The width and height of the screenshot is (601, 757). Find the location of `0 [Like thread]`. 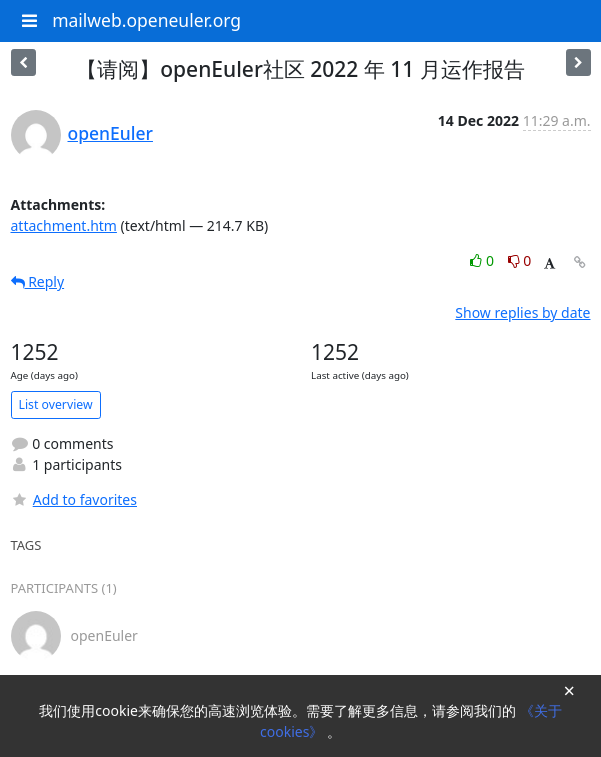

0 [Like thread] is located at coordinates (483, 260).